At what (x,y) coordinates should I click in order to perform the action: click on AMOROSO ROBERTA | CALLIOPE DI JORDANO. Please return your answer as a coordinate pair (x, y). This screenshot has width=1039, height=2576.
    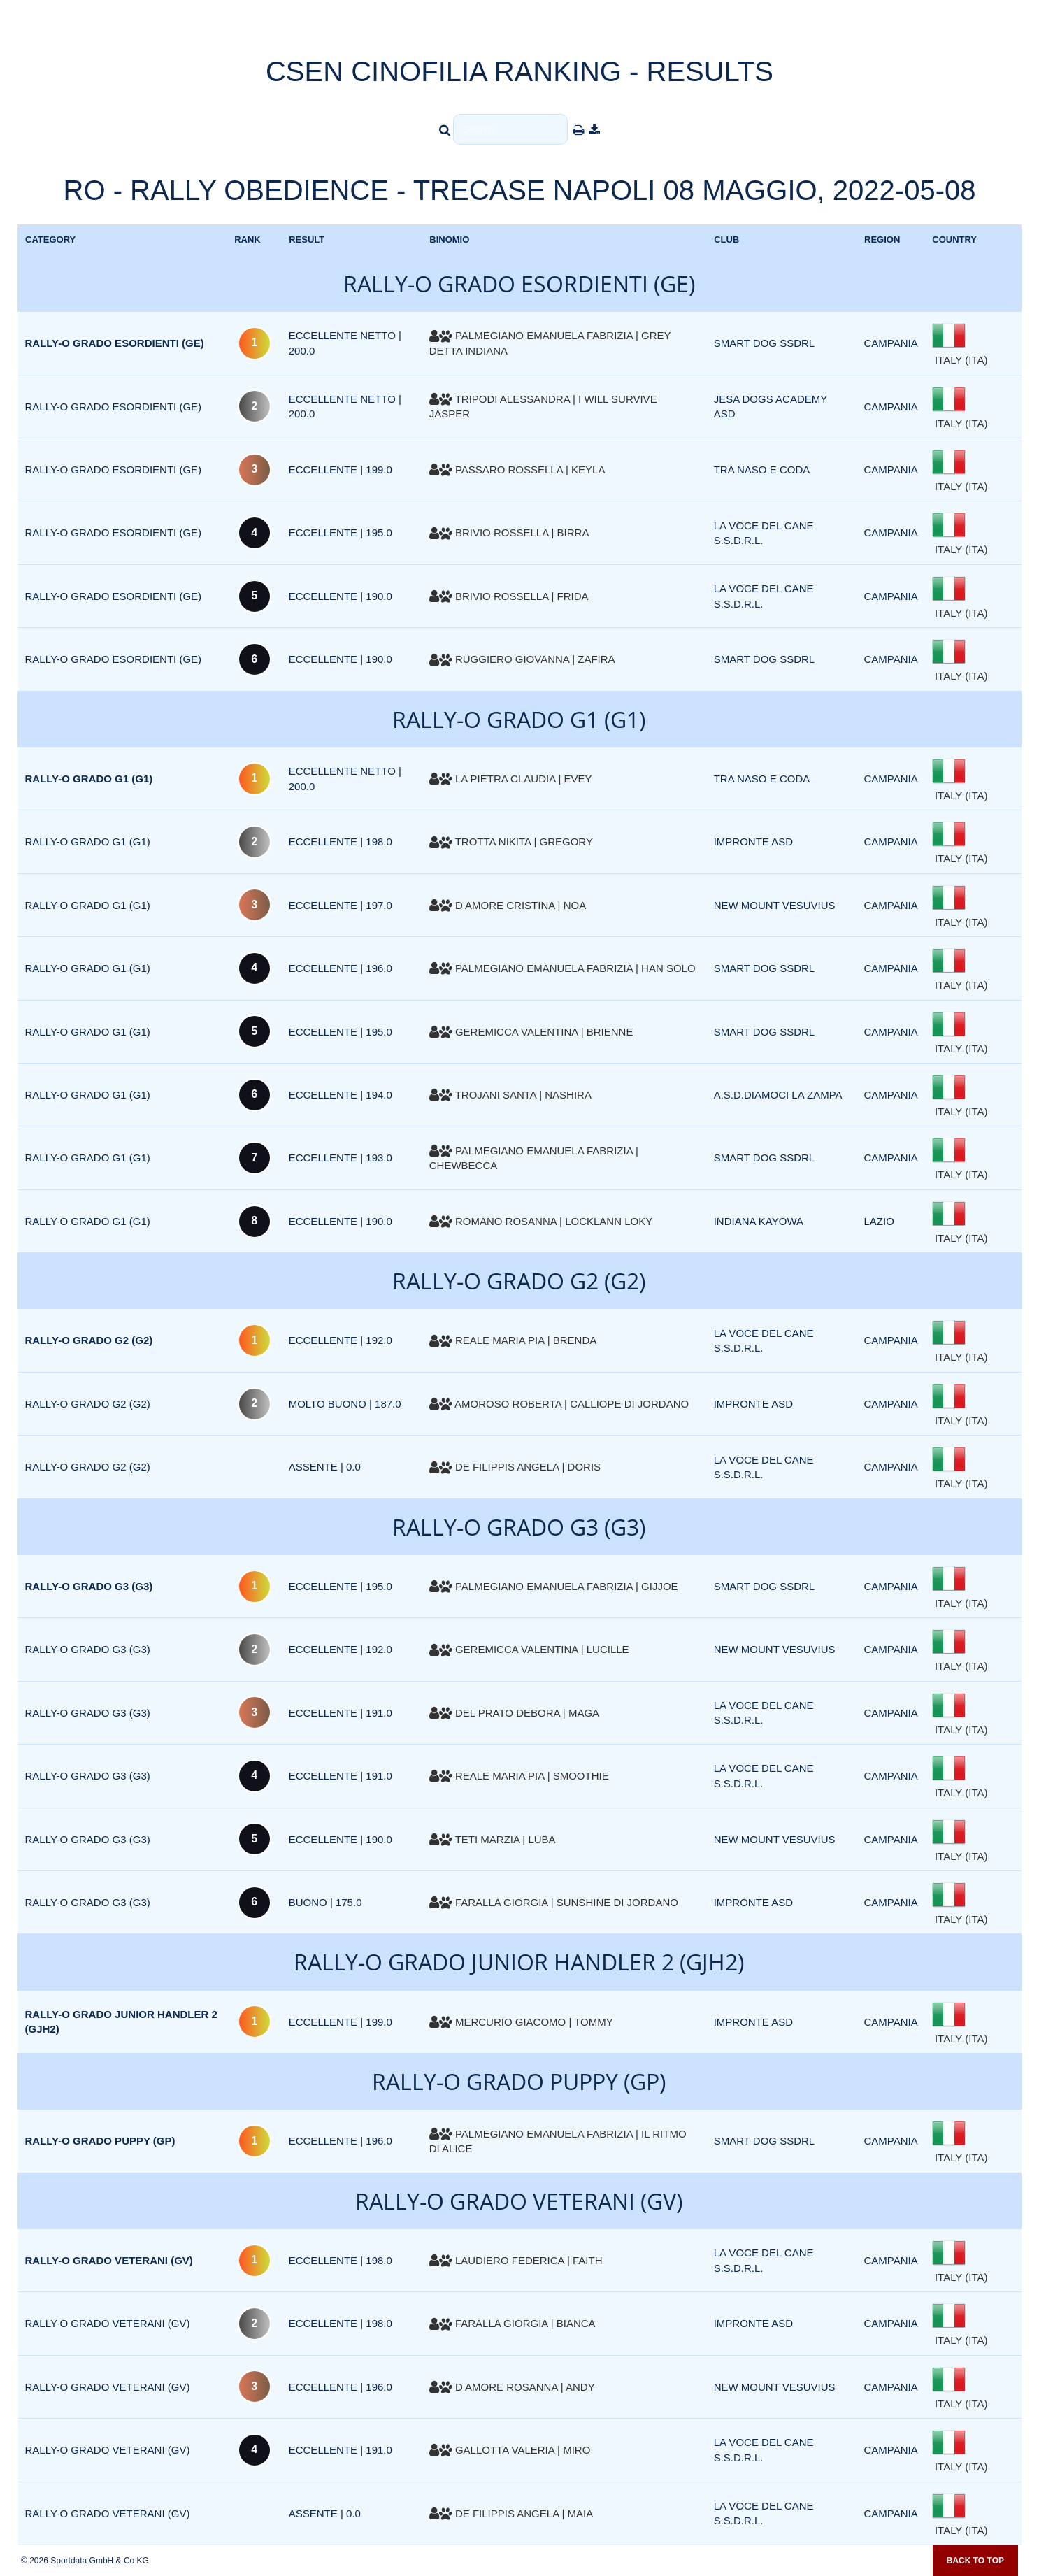
    Looking at the image, I should click on (559, 1404).